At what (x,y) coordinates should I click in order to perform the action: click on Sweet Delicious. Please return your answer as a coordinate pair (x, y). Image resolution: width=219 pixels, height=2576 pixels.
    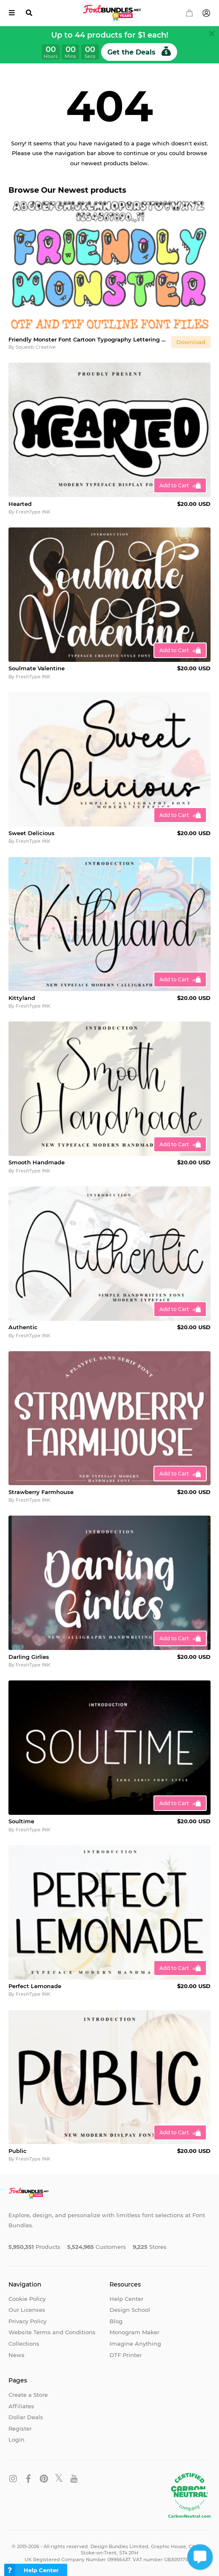
    Looking at the image, I should click on (31, 833).